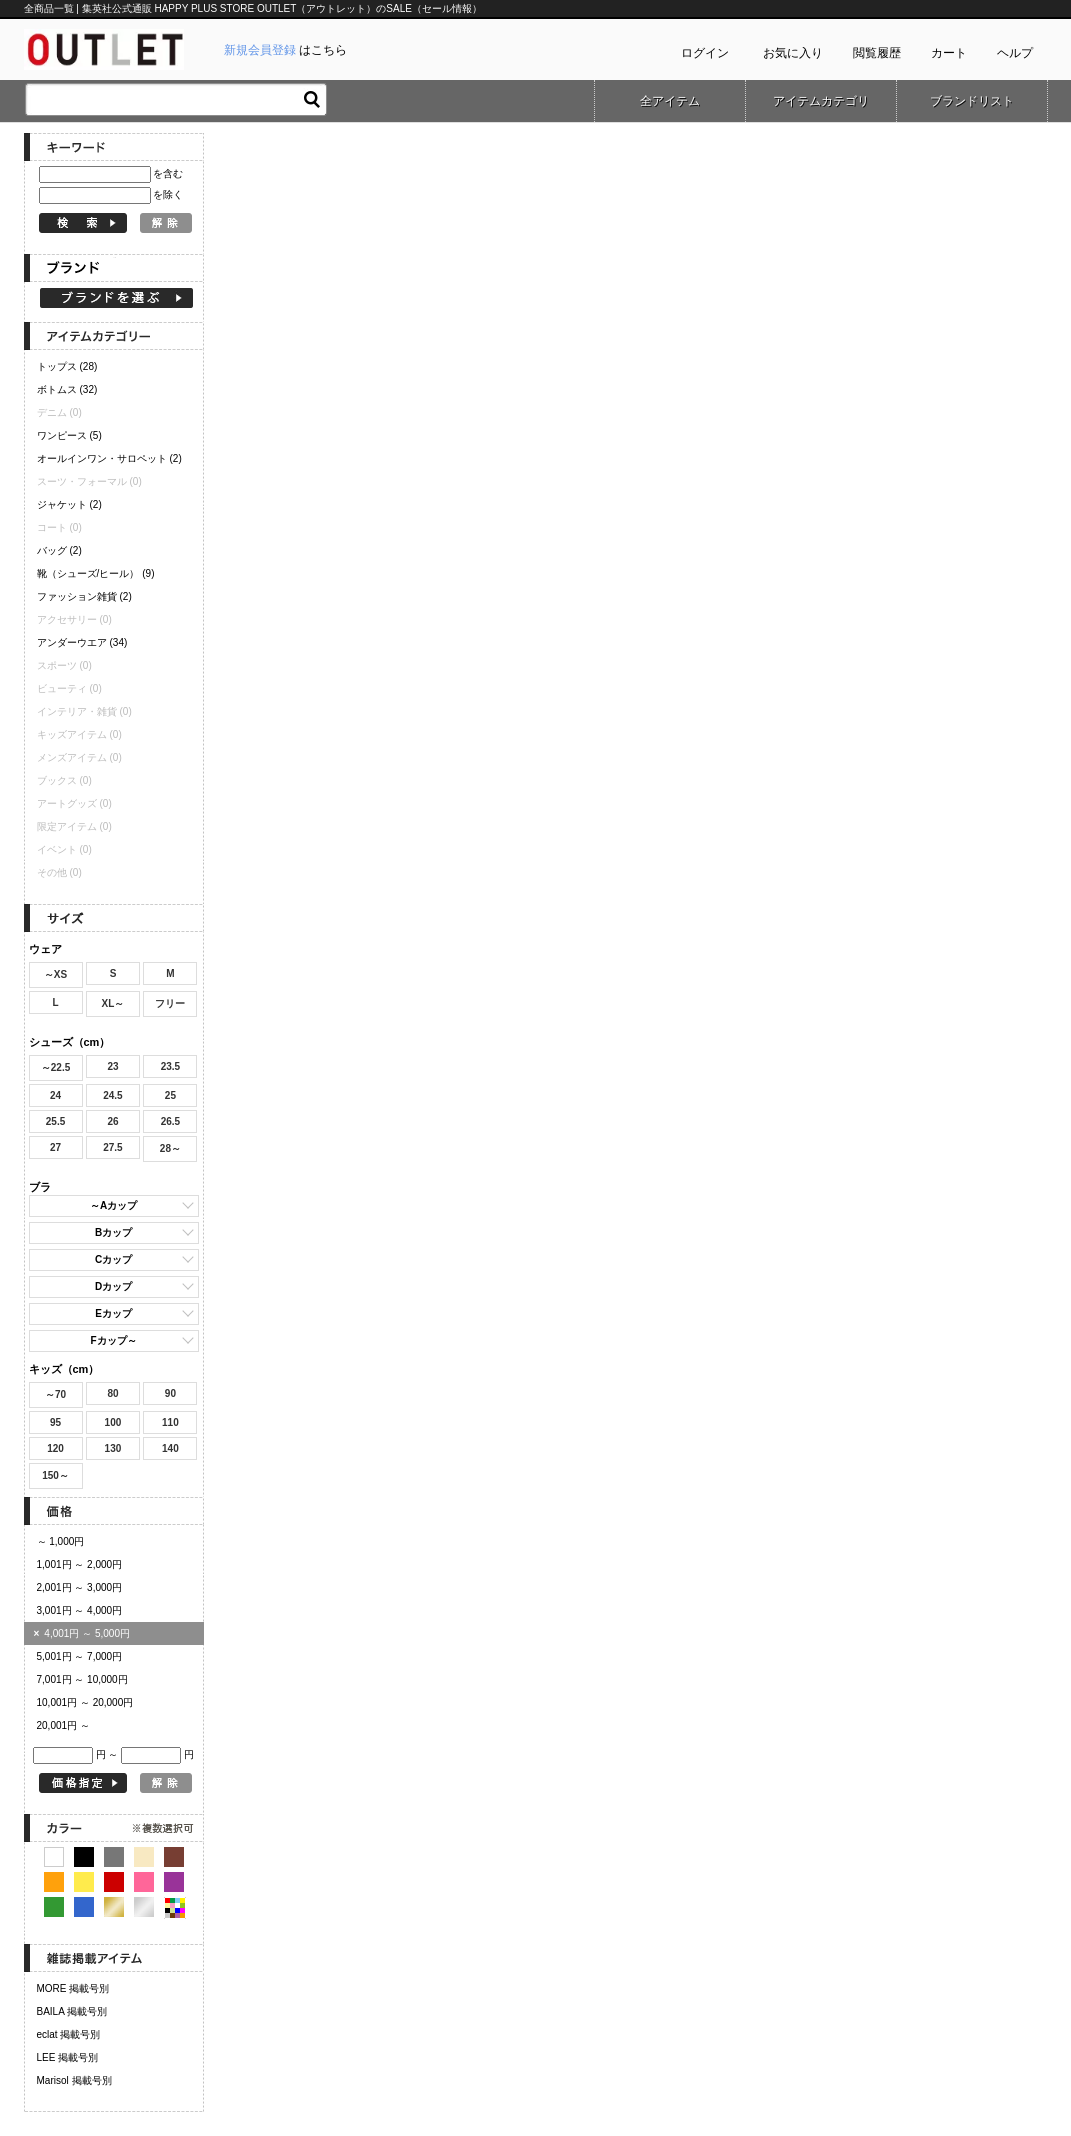 The width and height of the screenshot is (1071, 2136). What do you see at coordinates (705, 53) in the screenshot?
I see `ログイン` at bounding box center [705, 53].